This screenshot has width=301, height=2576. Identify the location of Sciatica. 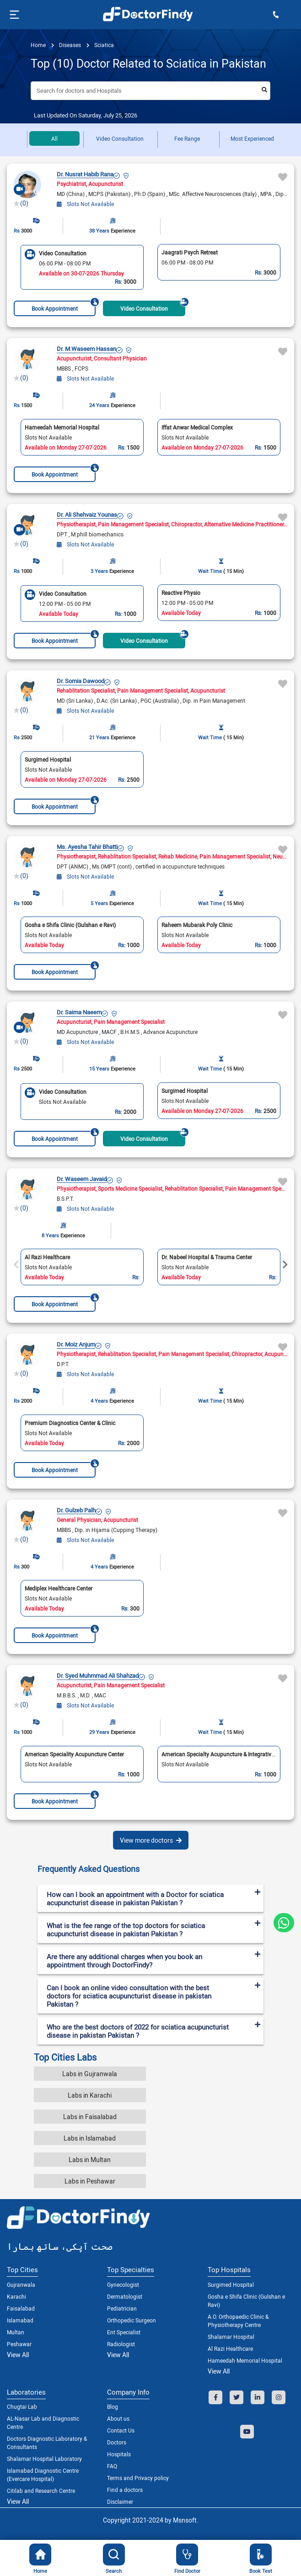
(103, 44).